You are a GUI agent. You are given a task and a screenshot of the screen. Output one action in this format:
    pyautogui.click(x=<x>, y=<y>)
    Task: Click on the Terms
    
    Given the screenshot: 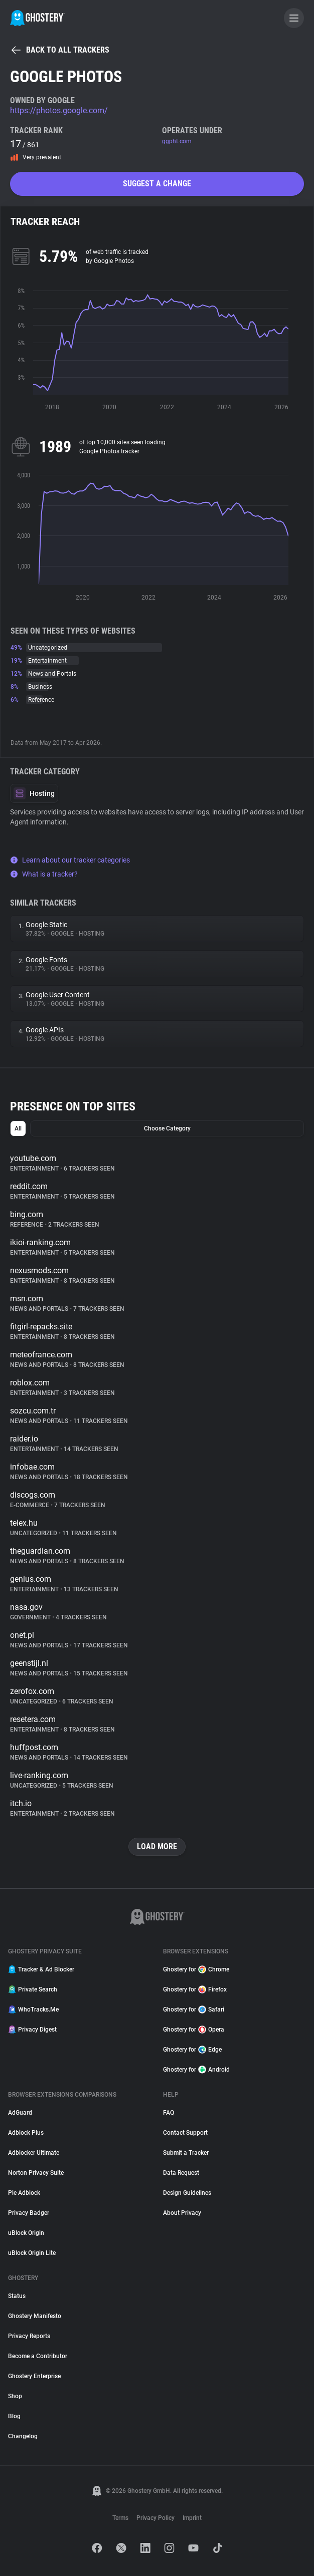 What is the action you would take?
    pyautogui.click(x=120, y=2517)
    